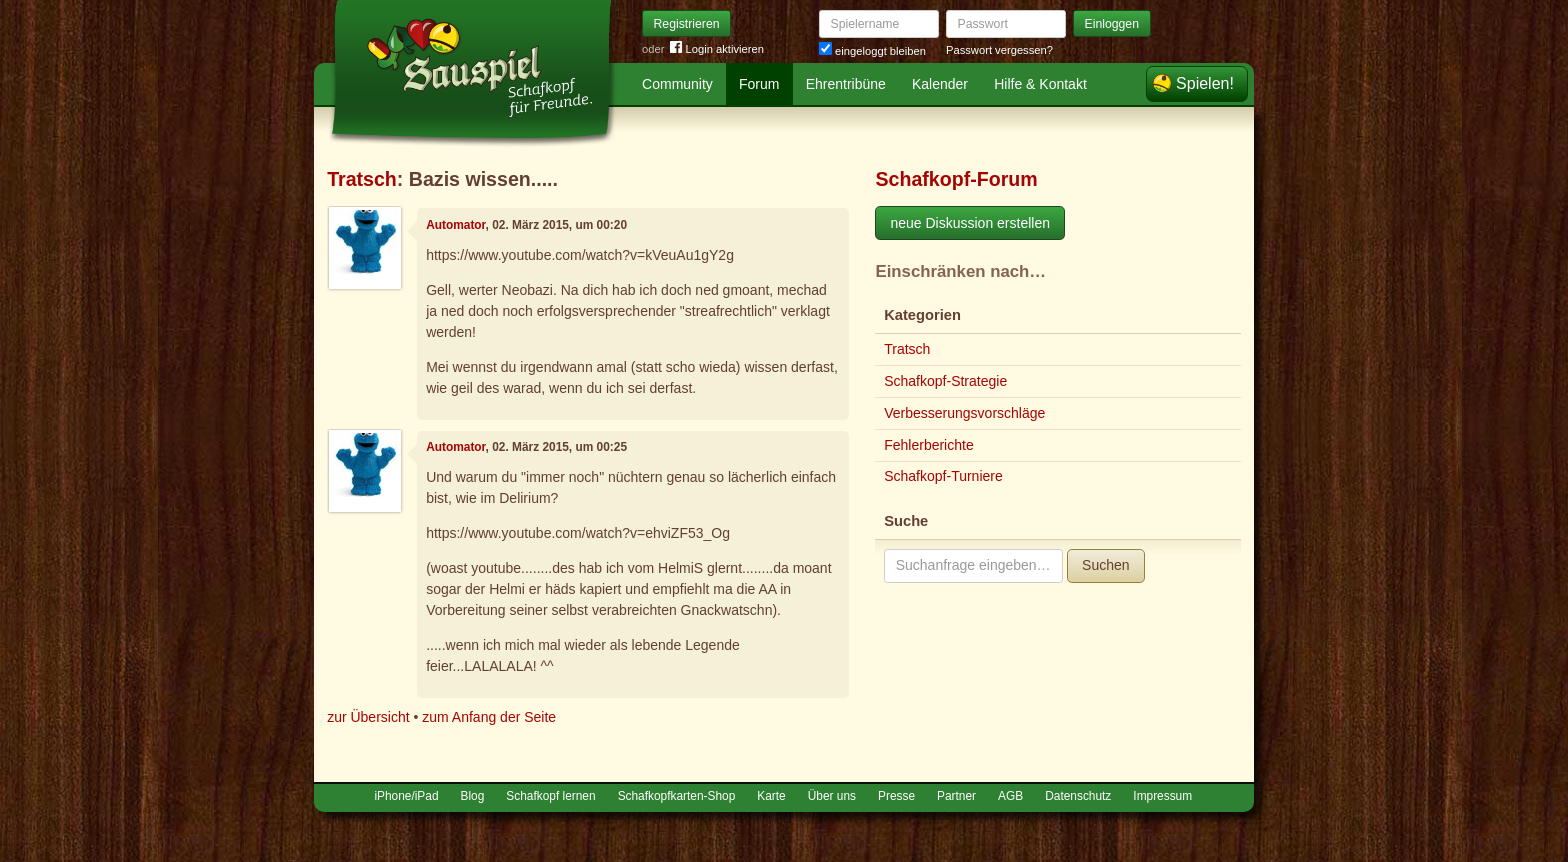 The width and height of the screenshot is (1568, 862). I want to click on Schafkopfkarten-Shop, so click(677, 796).